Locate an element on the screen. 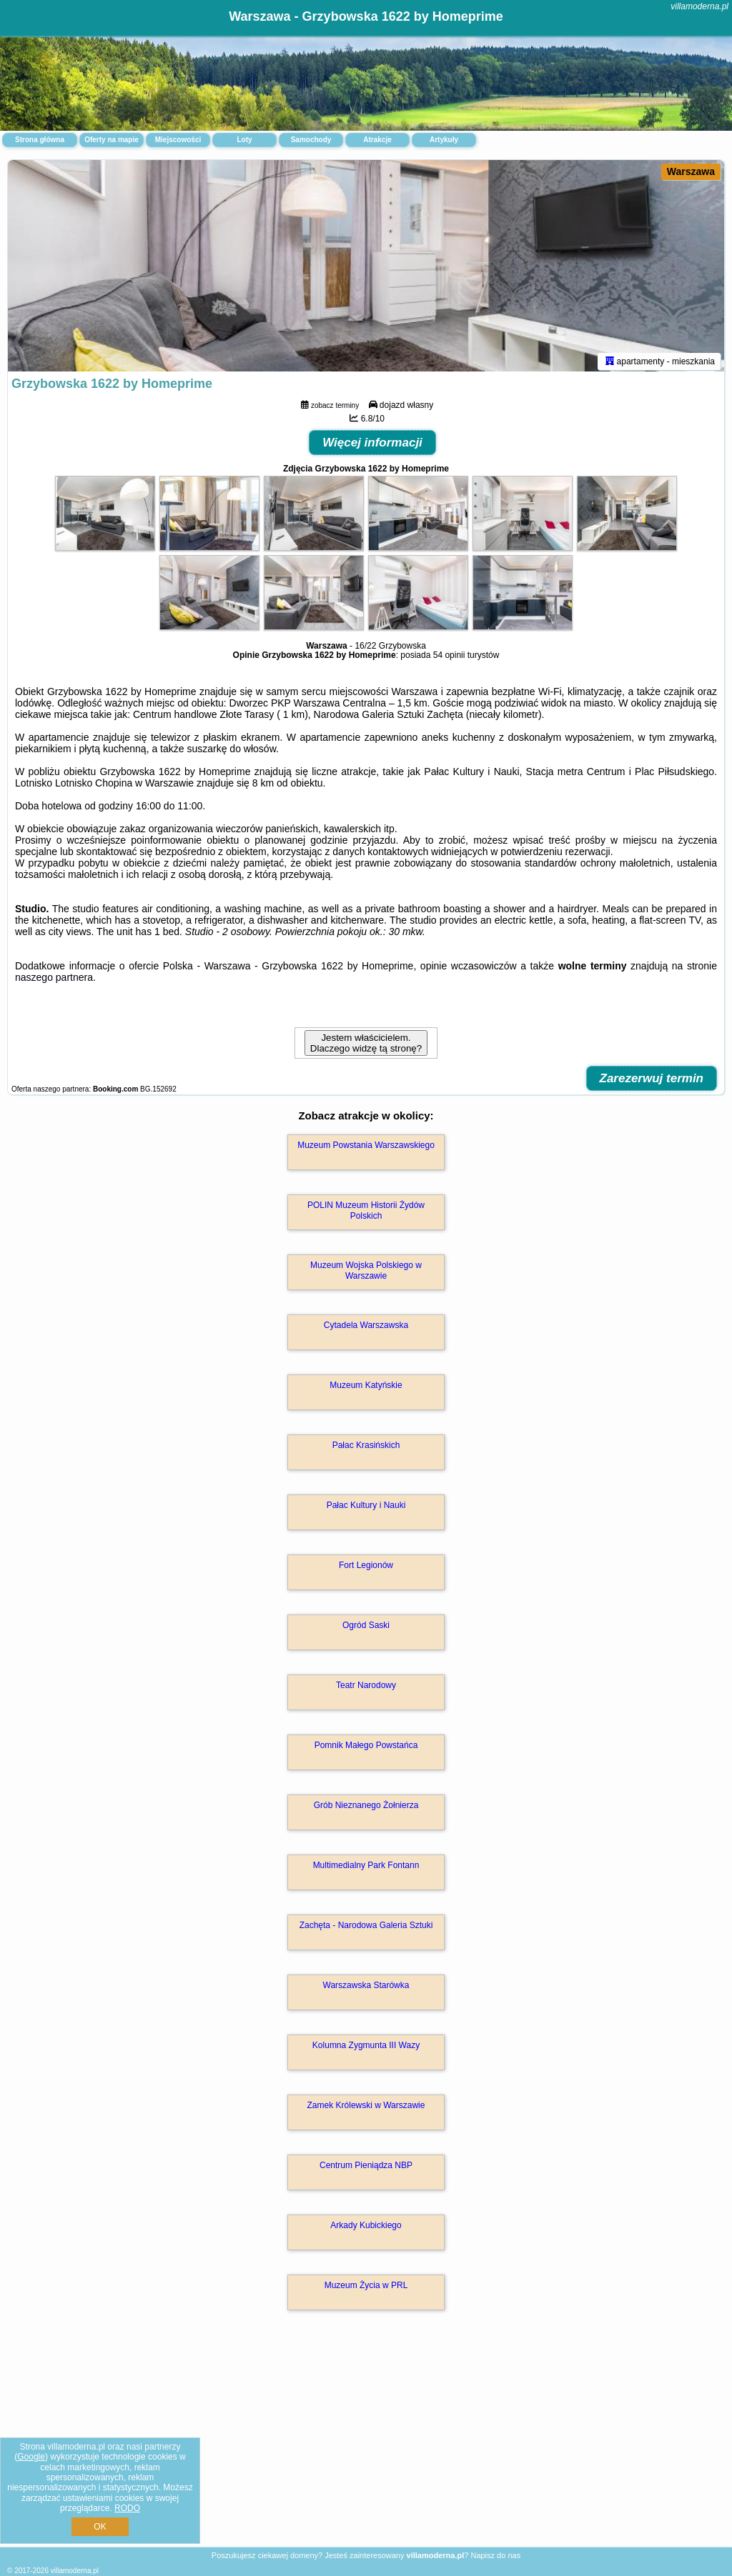  Pałac Kultury i Nauki is located at coordinates (366, 1508).